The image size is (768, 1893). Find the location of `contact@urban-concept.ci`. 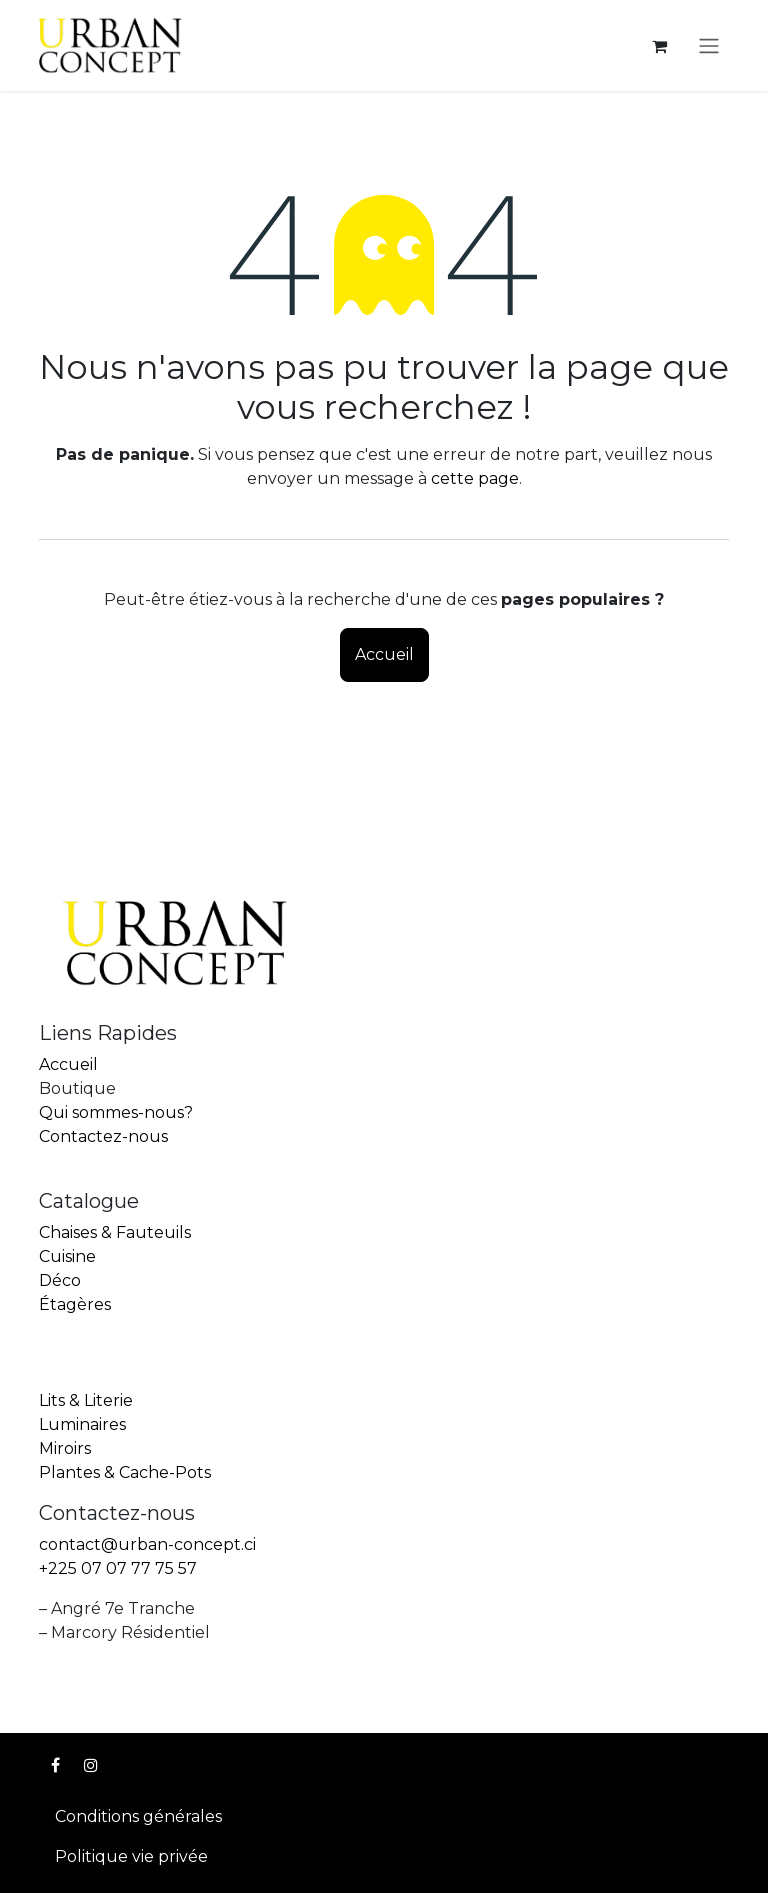

contact@urban-concept.ci is located at coordinates (147, 1544).